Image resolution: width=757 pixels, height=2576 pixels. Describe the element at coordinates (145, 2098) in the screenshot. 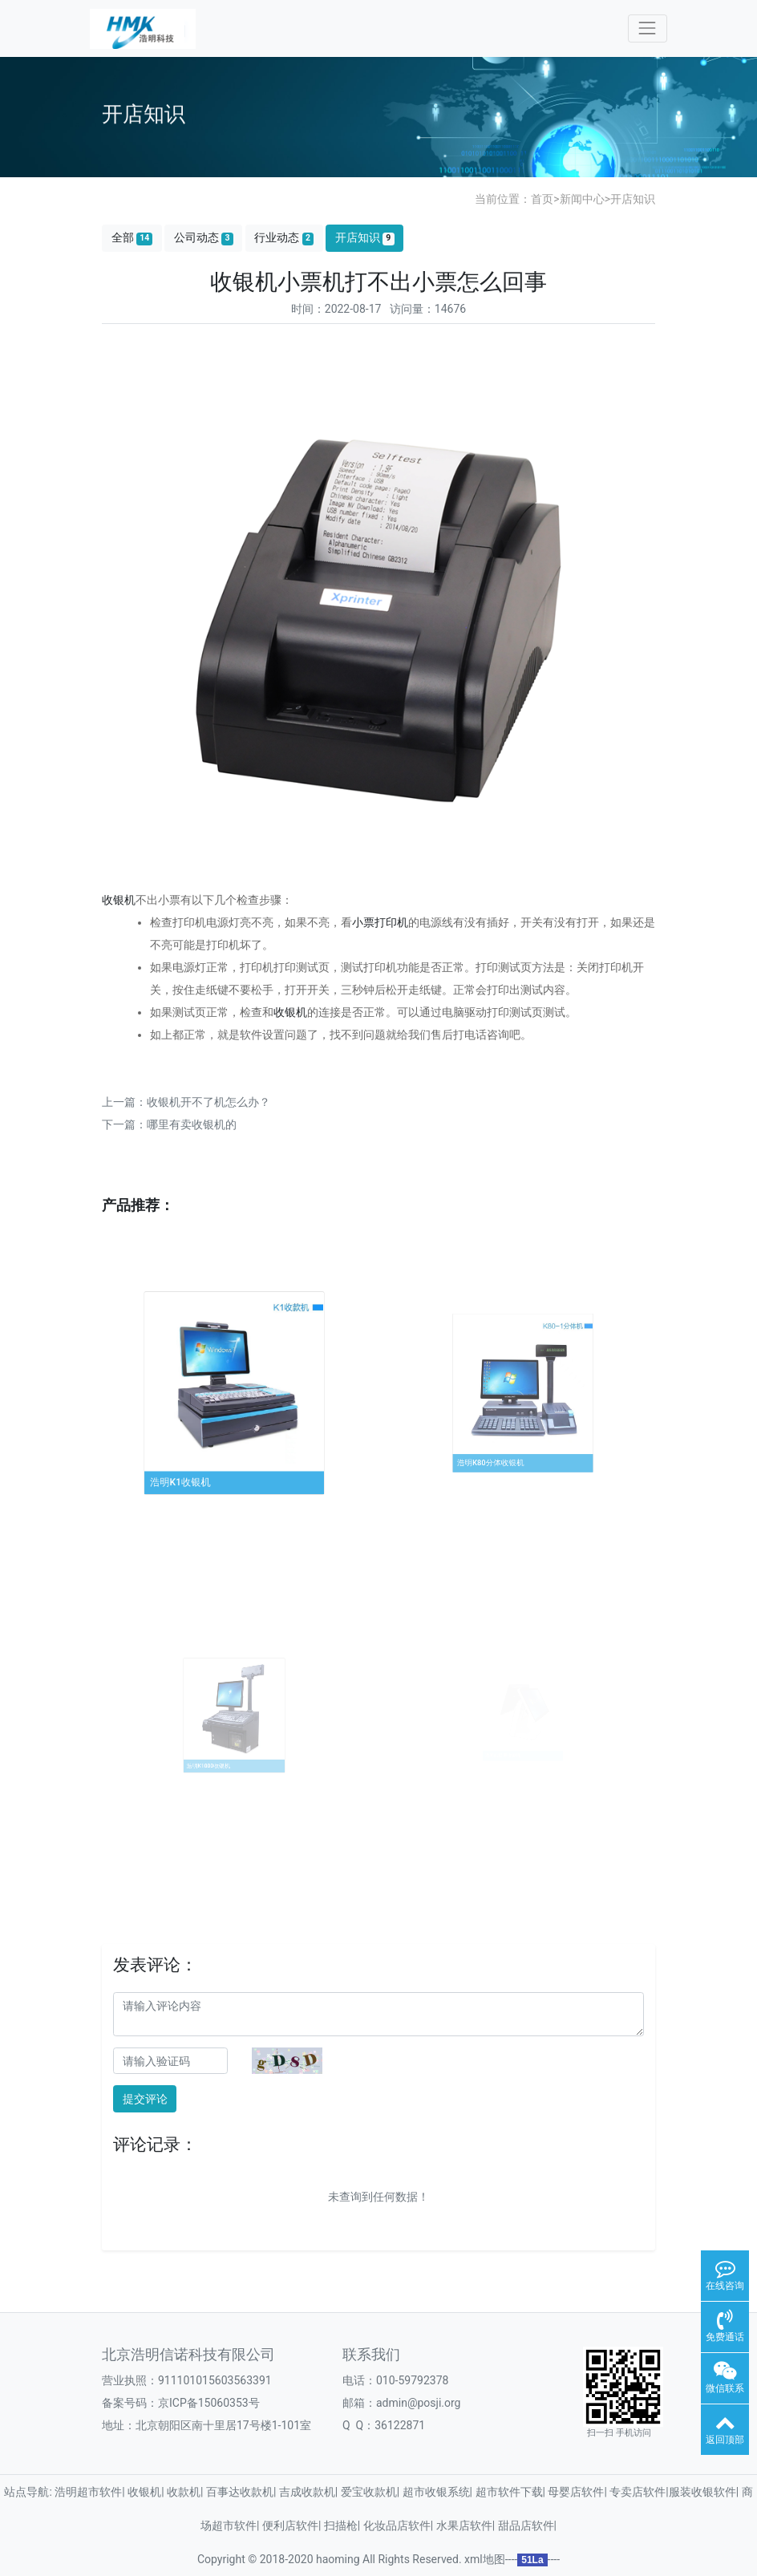

I see `提交评论` at that location.